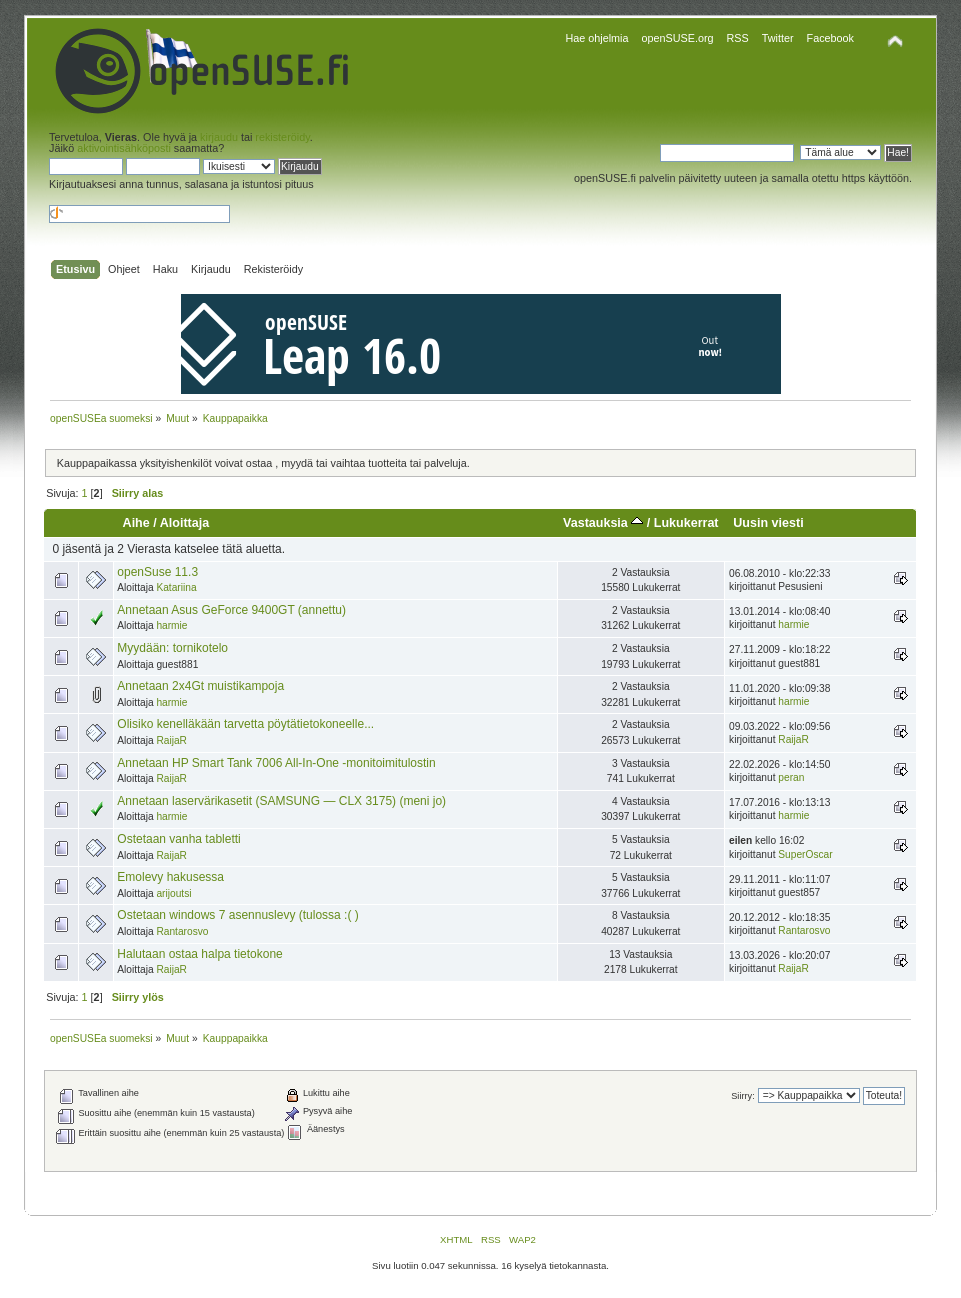  What do you see at coordinates (136, 523) in the screenshot?
I see `Aihe` at bounding box center [136, 523].